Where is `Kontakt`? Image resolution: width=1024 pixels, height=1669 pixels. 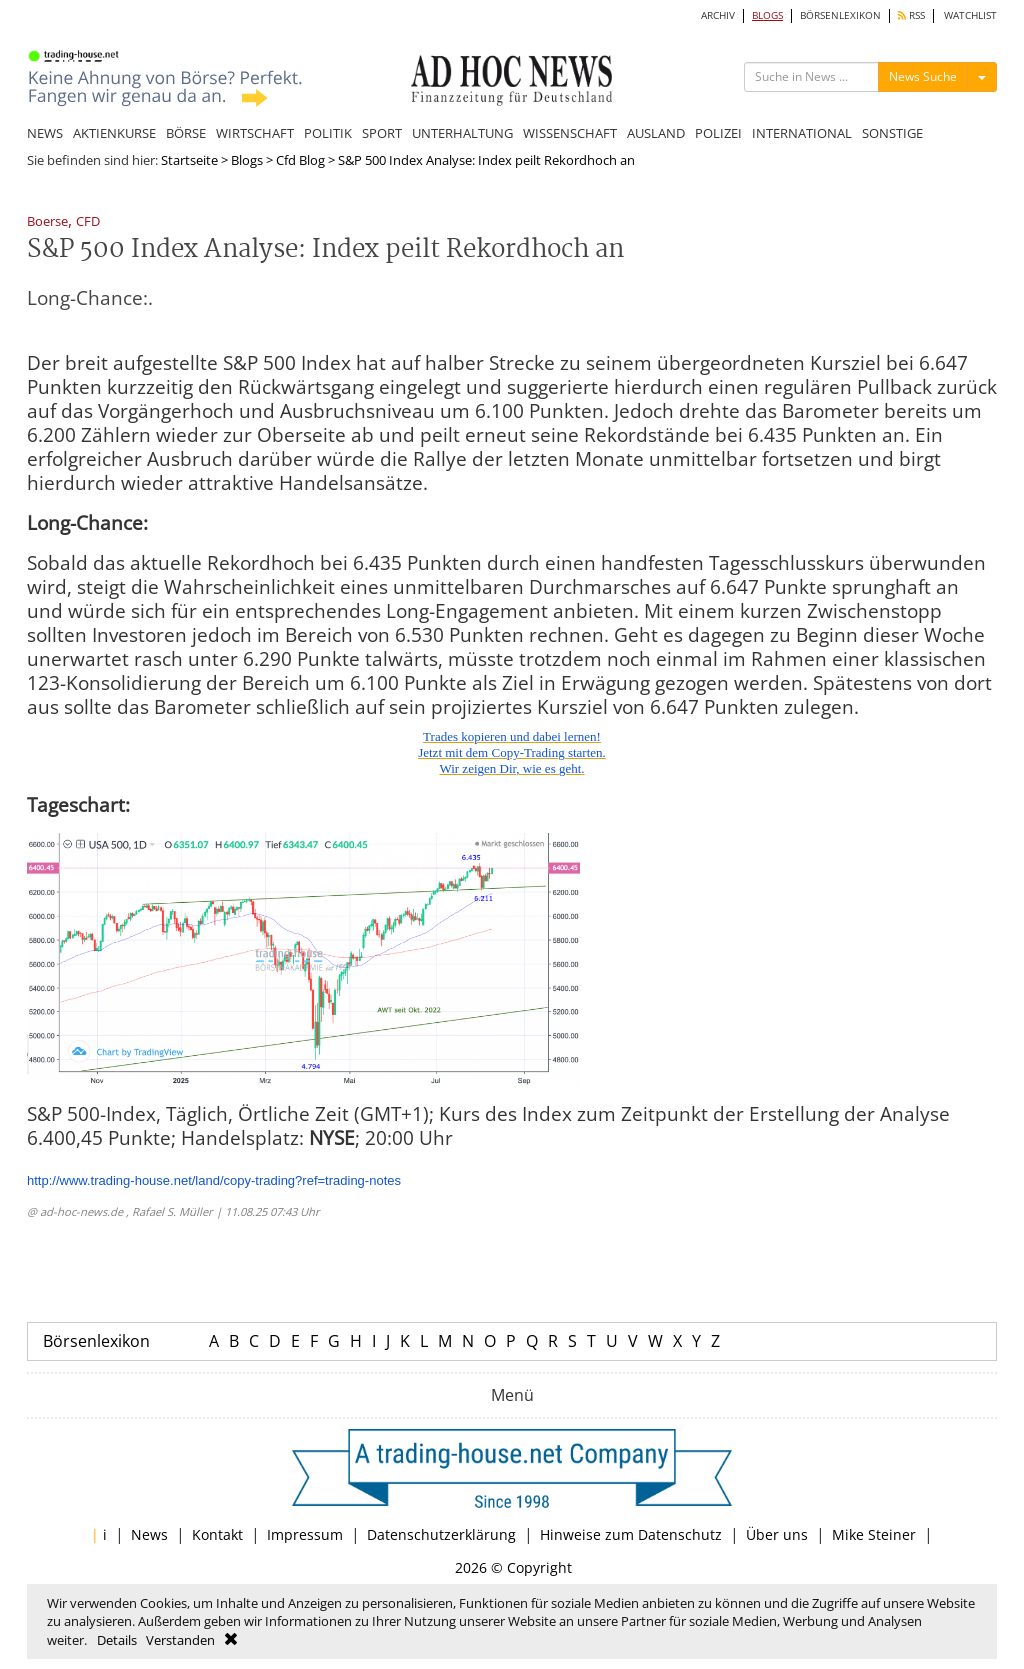
Kontakt is located at coordinates (217, 1534).